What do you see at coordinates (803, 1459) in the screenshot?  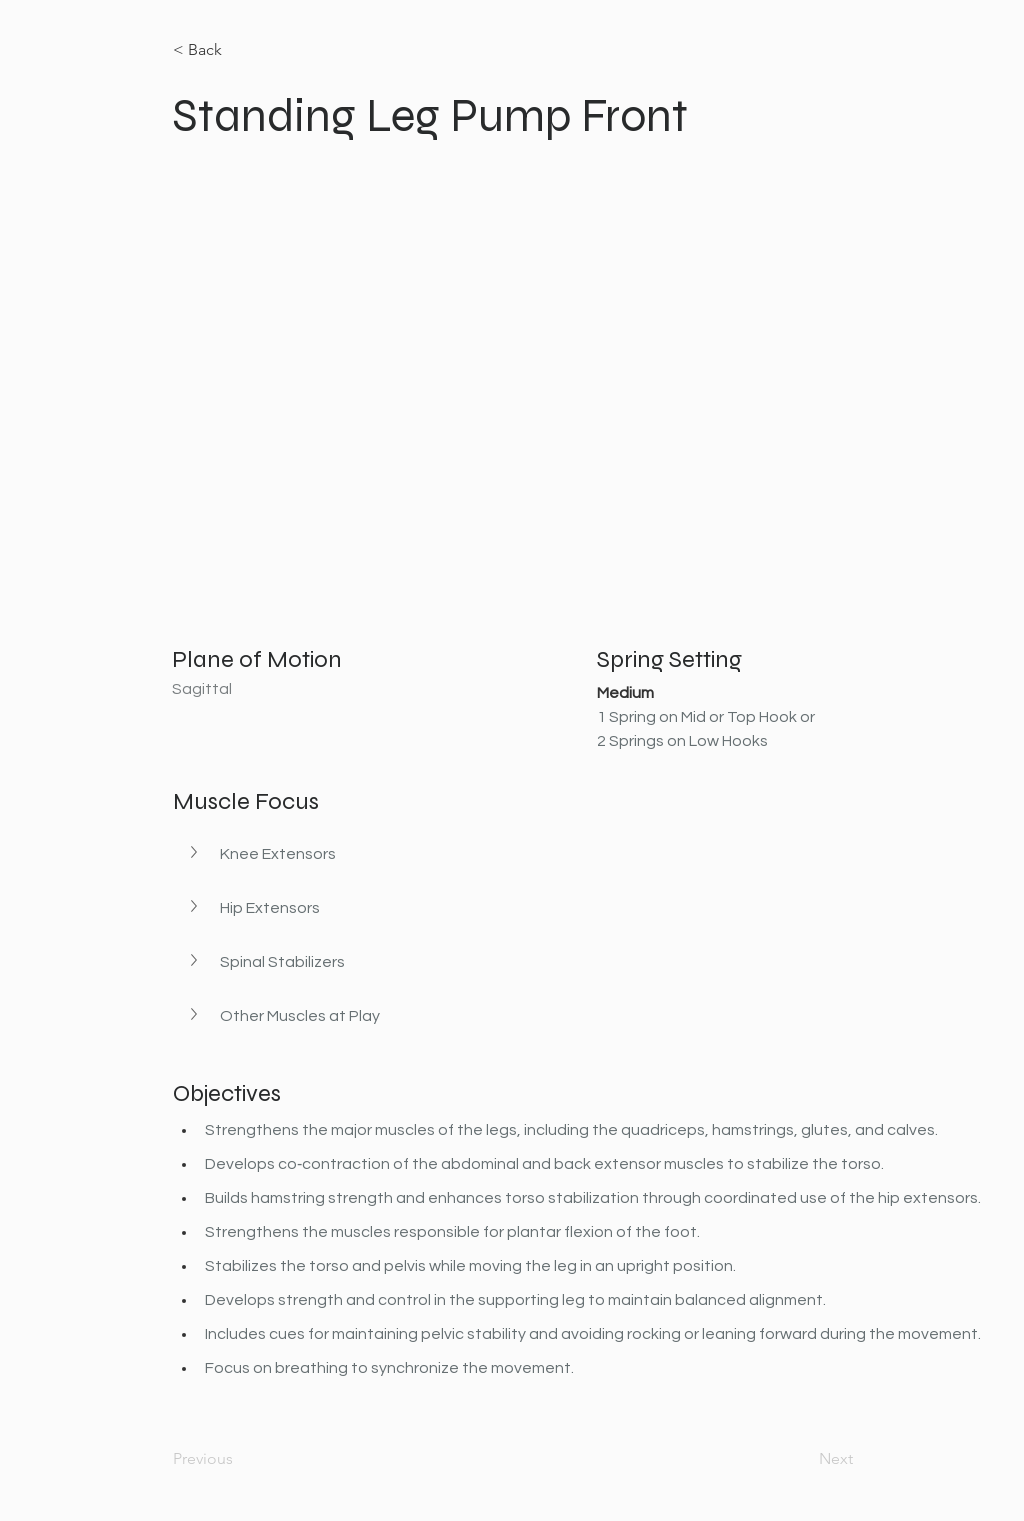 I see `[Next]` at bounding box center [803, 1459].